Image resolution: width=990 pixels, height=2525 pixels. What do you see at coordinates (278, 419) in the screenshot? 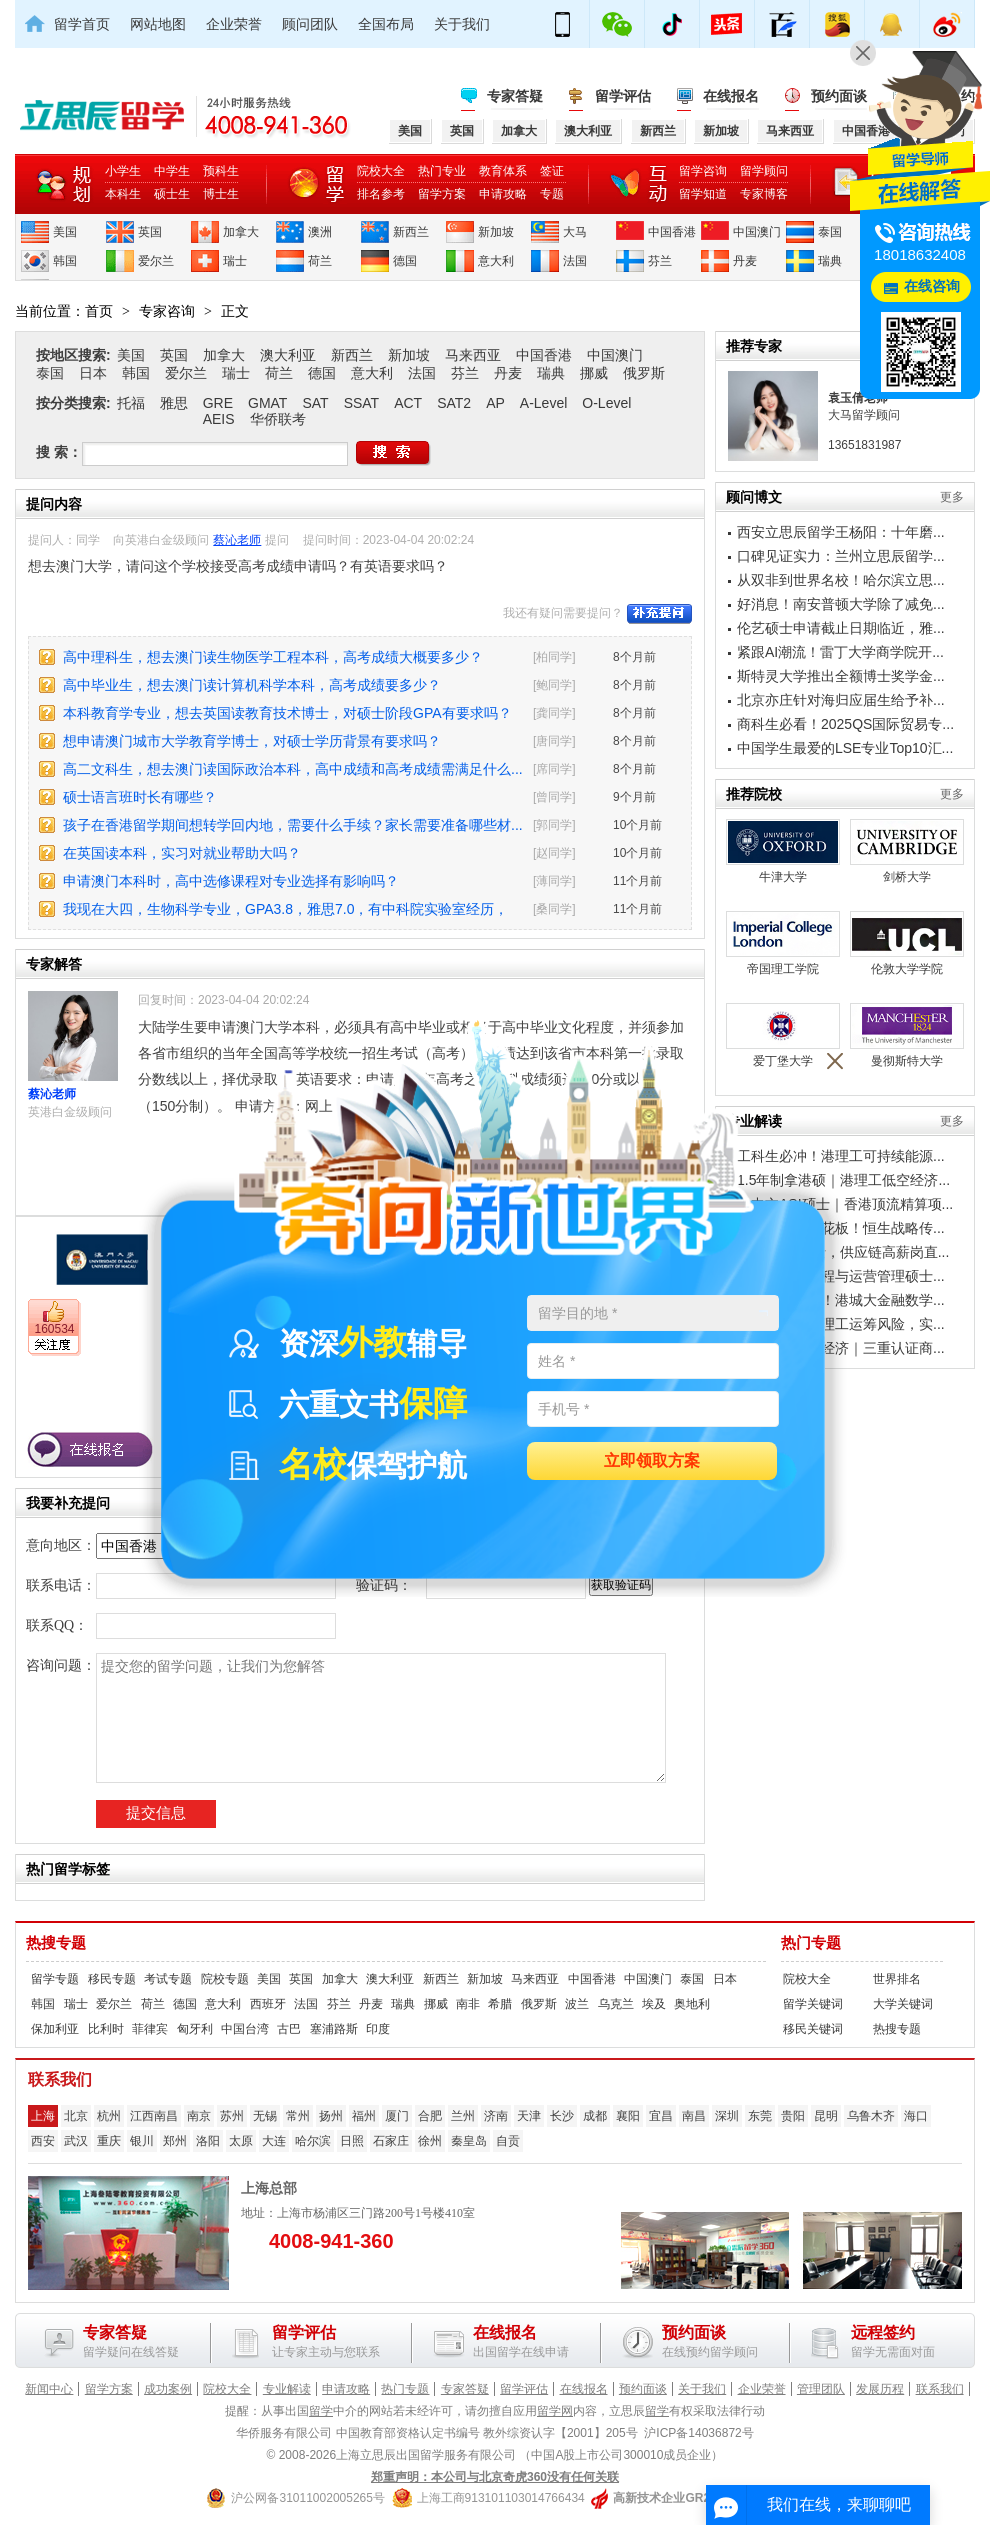
I see `华侨联考` at bounding box center [278, 419].